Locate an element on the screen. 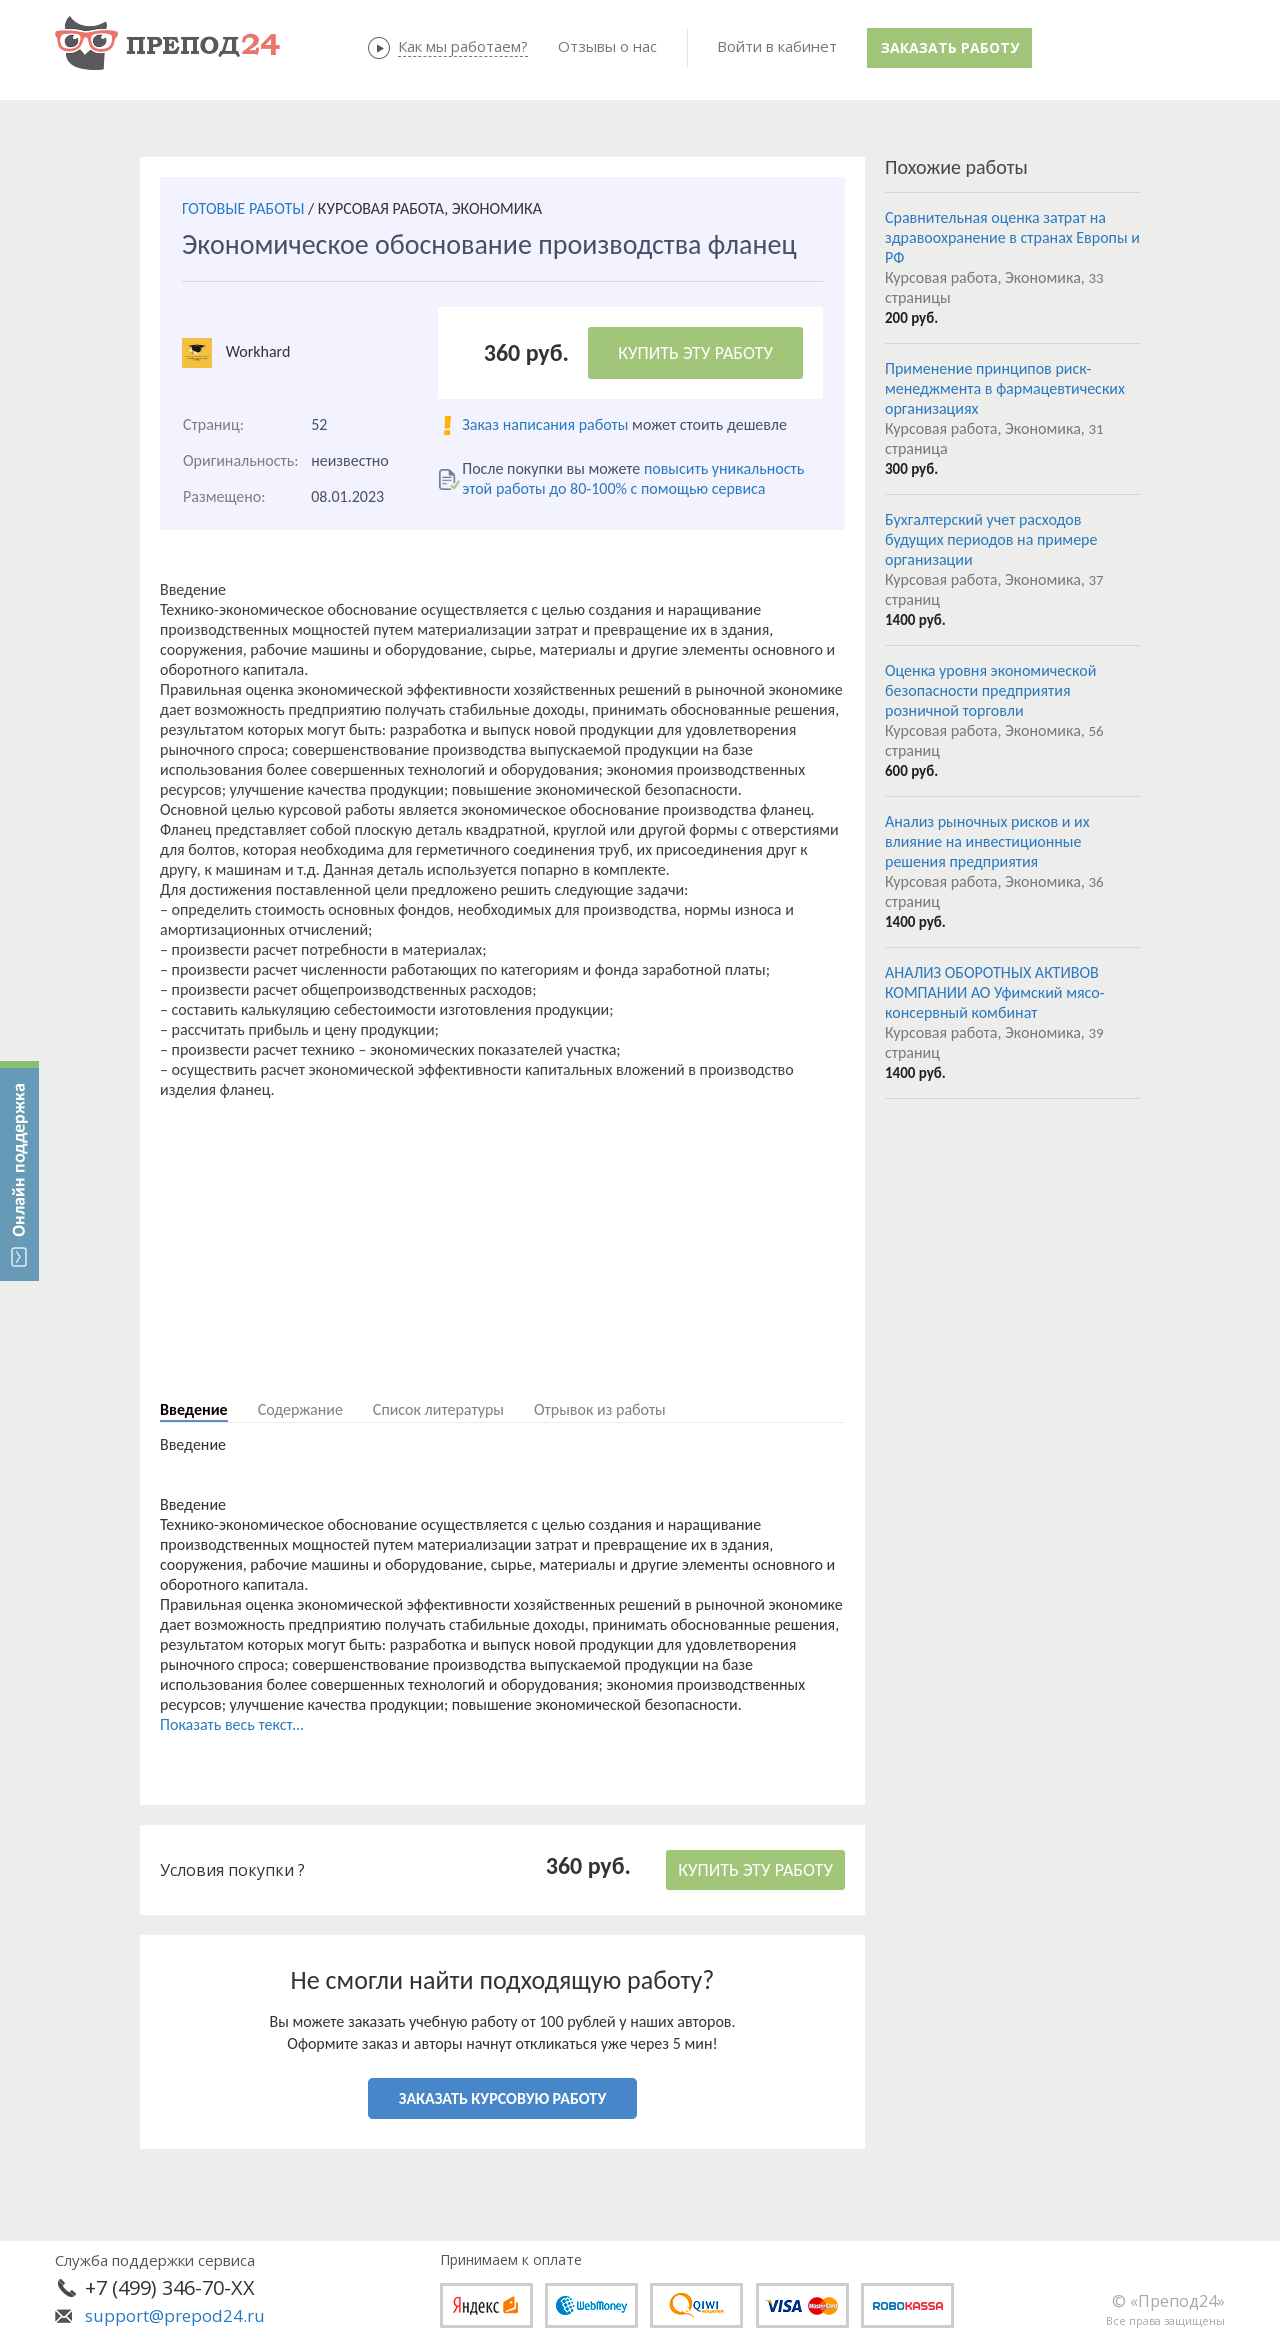  КУПИТЬ ЭТУ РАБОТУ is located at coordinates (695, 353).